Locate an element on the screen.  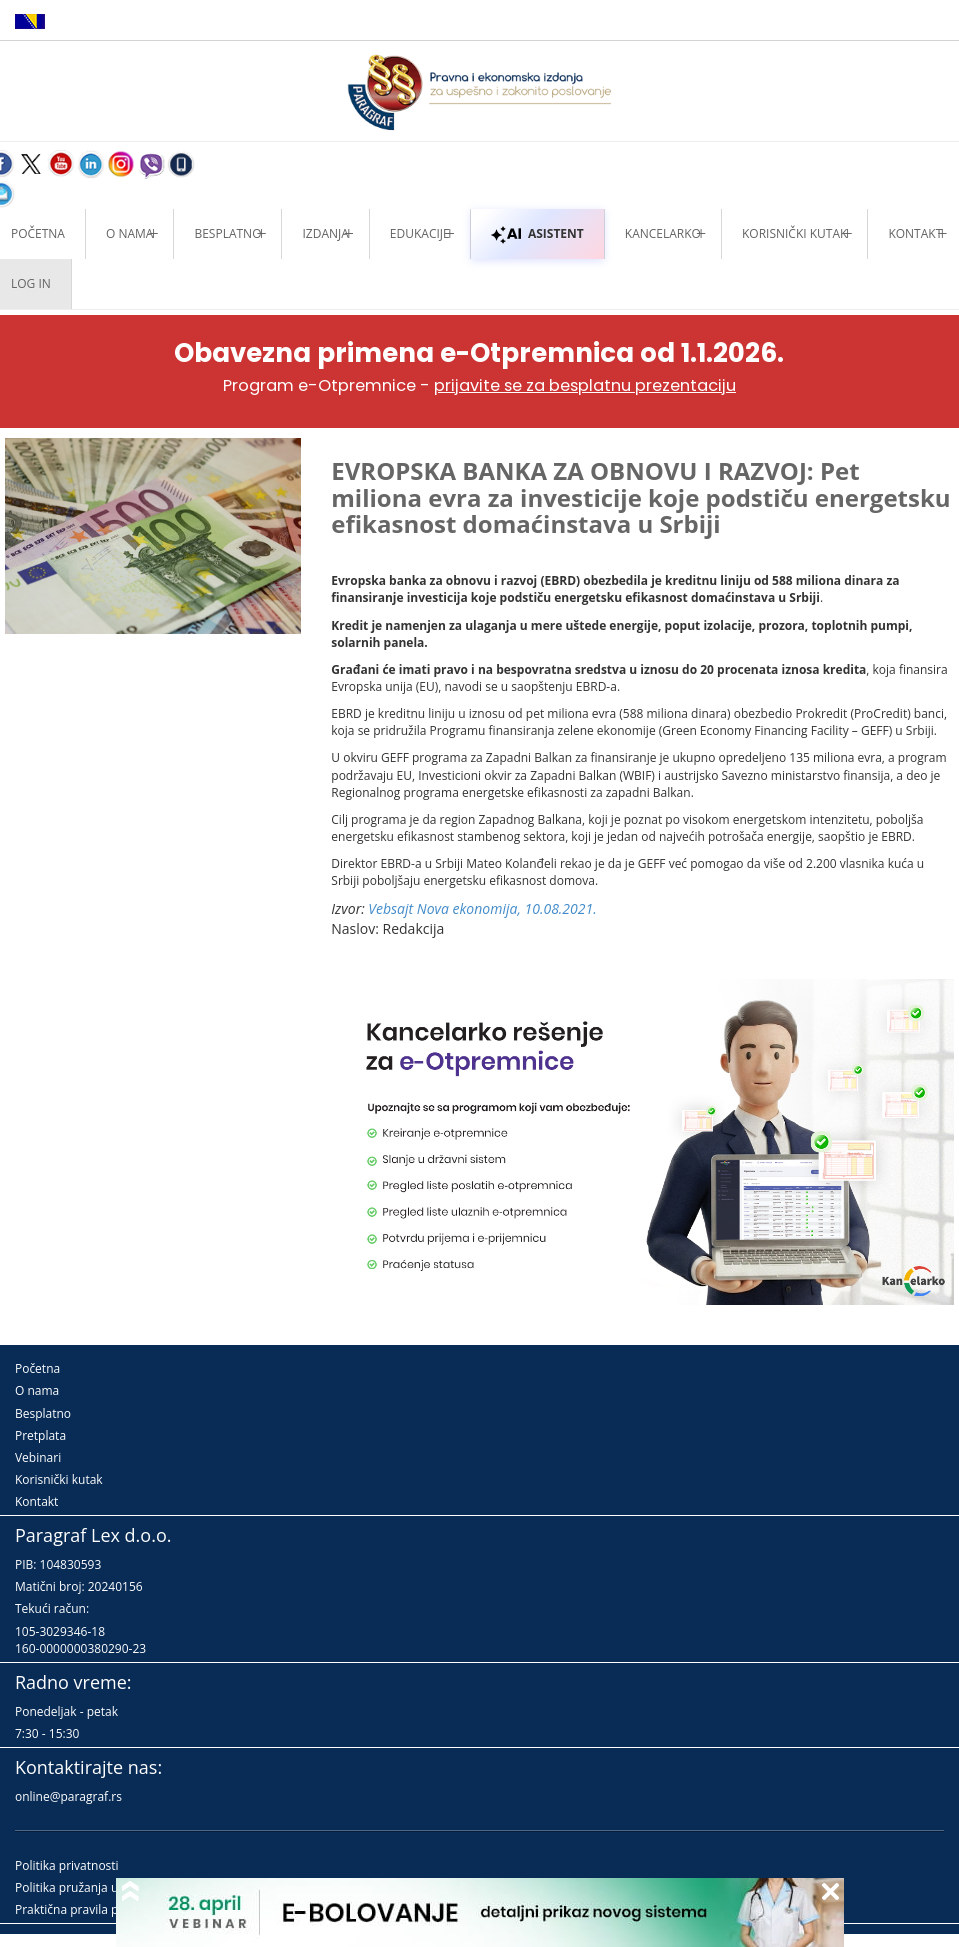
ASISTENT [button] is located at coordinates (537, 233).